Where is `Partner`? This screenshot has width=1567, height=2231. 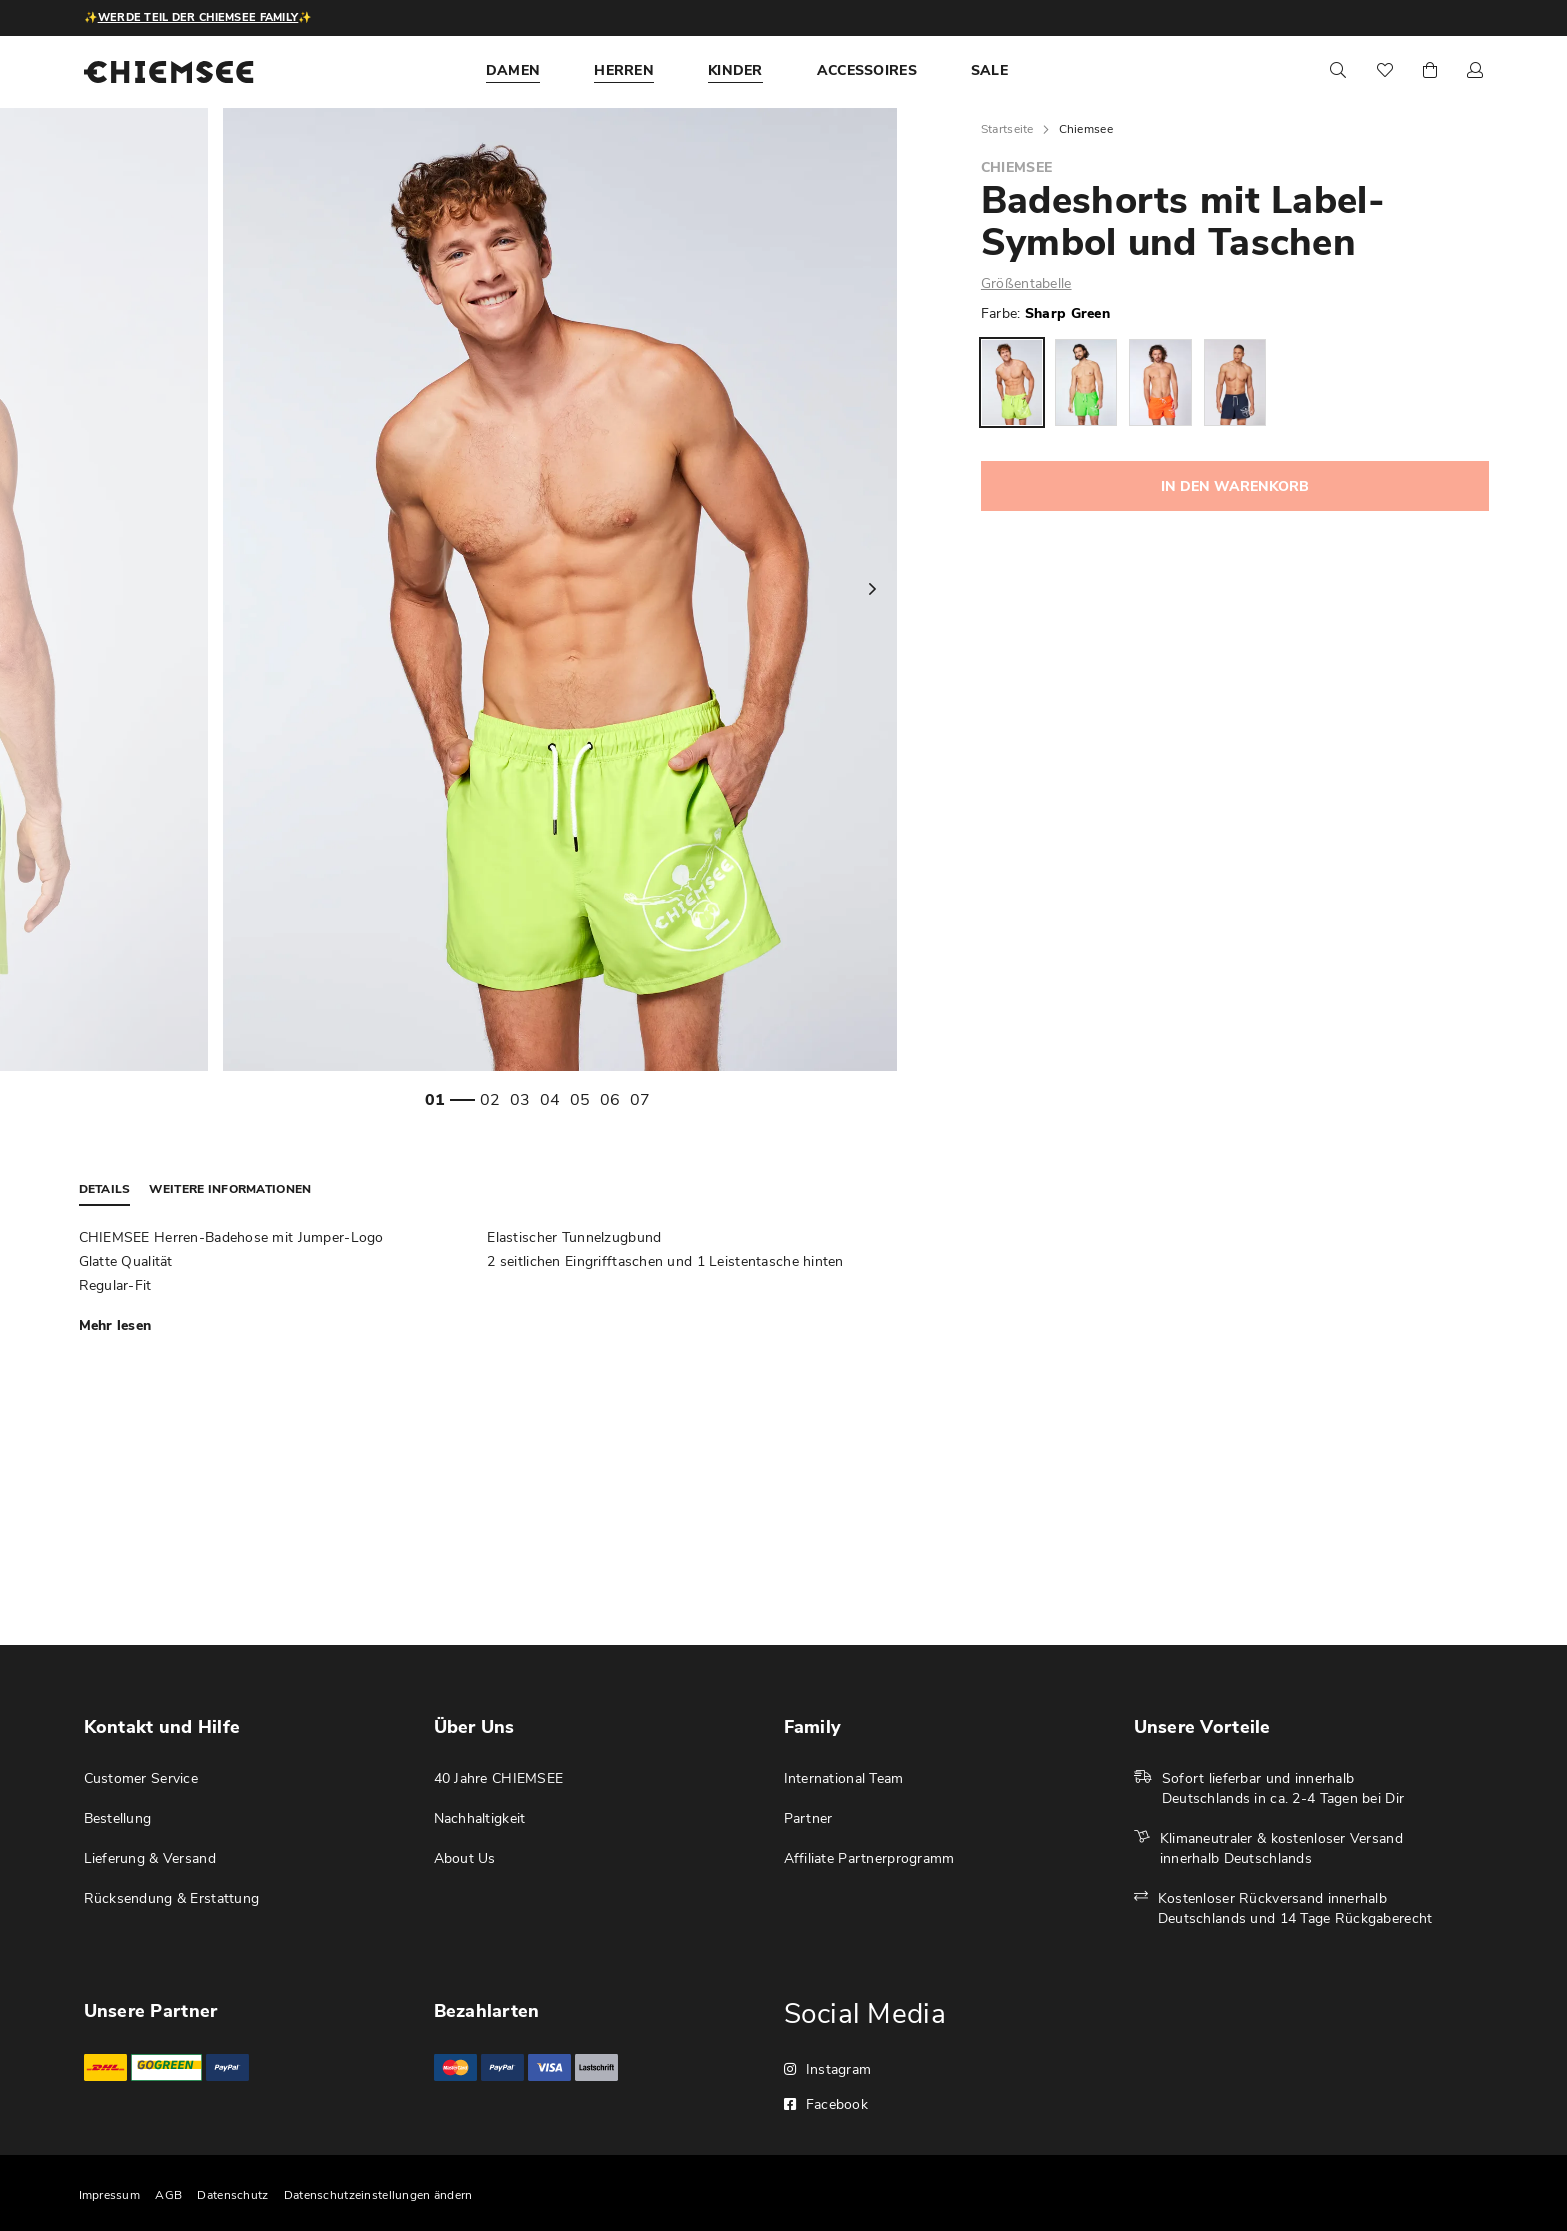
Partner is located at coordinates (808, 1818).